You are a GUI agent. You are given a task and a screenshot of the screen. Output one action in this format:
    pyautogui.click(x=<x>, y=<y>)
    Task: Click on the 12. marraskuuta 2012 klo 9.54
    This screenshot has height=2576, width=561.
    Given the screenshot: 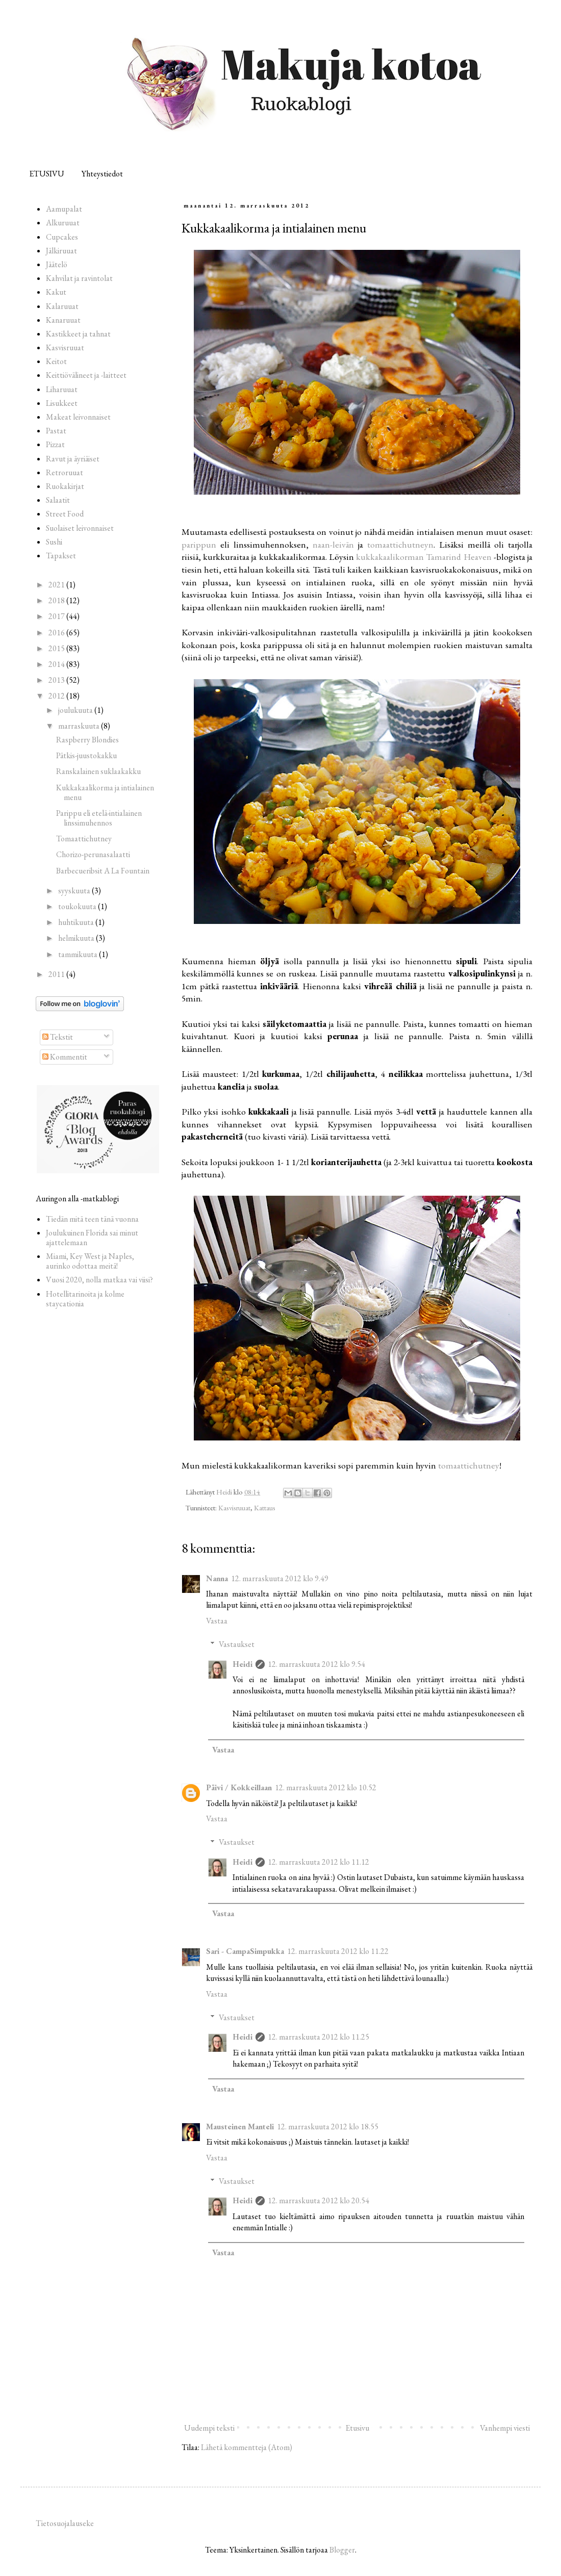 What is the action you would take?
    pyautogui.click(x=316, y=1664)
    